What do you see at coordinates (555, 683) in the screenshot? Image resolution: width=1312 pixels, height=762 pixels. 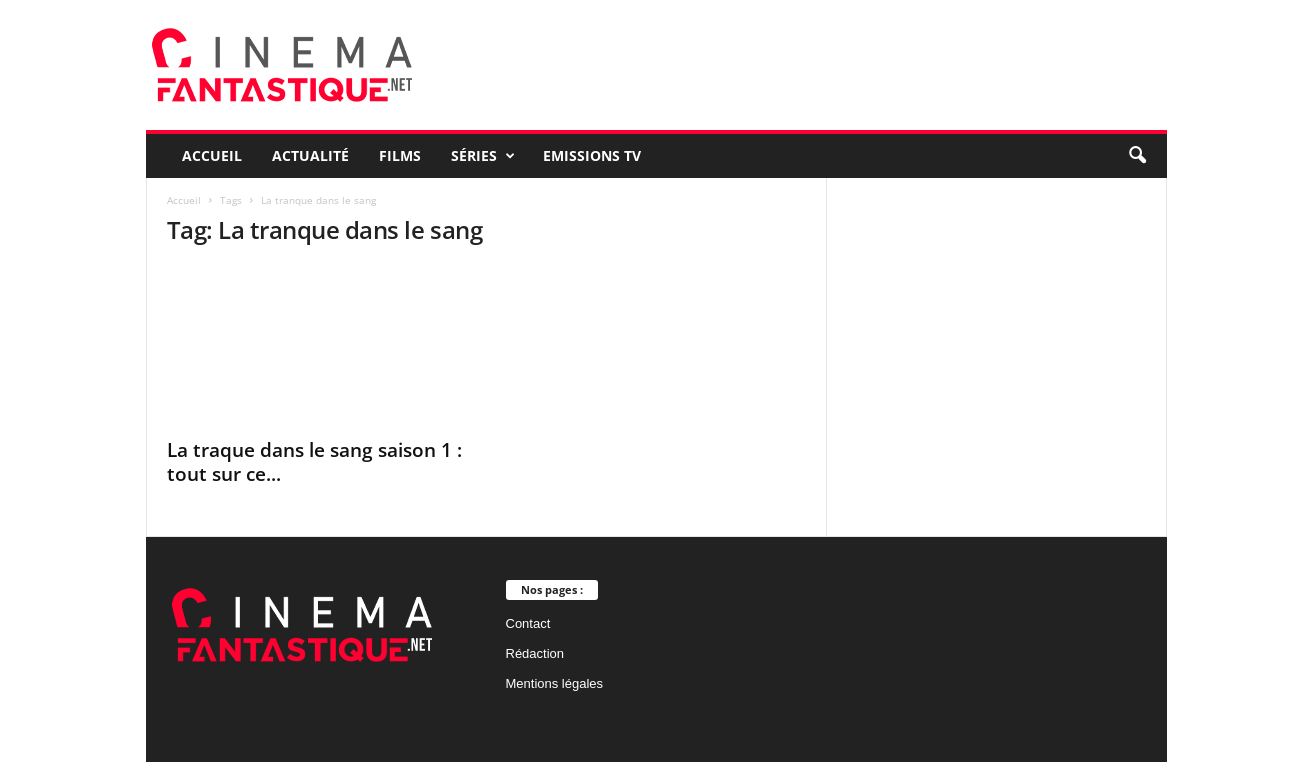 I see `Mentions légales` at bounding box center [555, 683].